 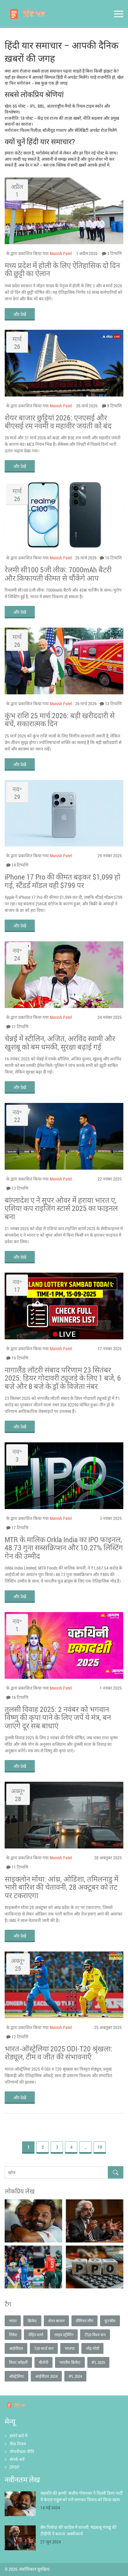 What do you see at coordinates (56, 2320) in the screenshot?
I see `शेयर बाजार` at bounding box center [56, 2320].